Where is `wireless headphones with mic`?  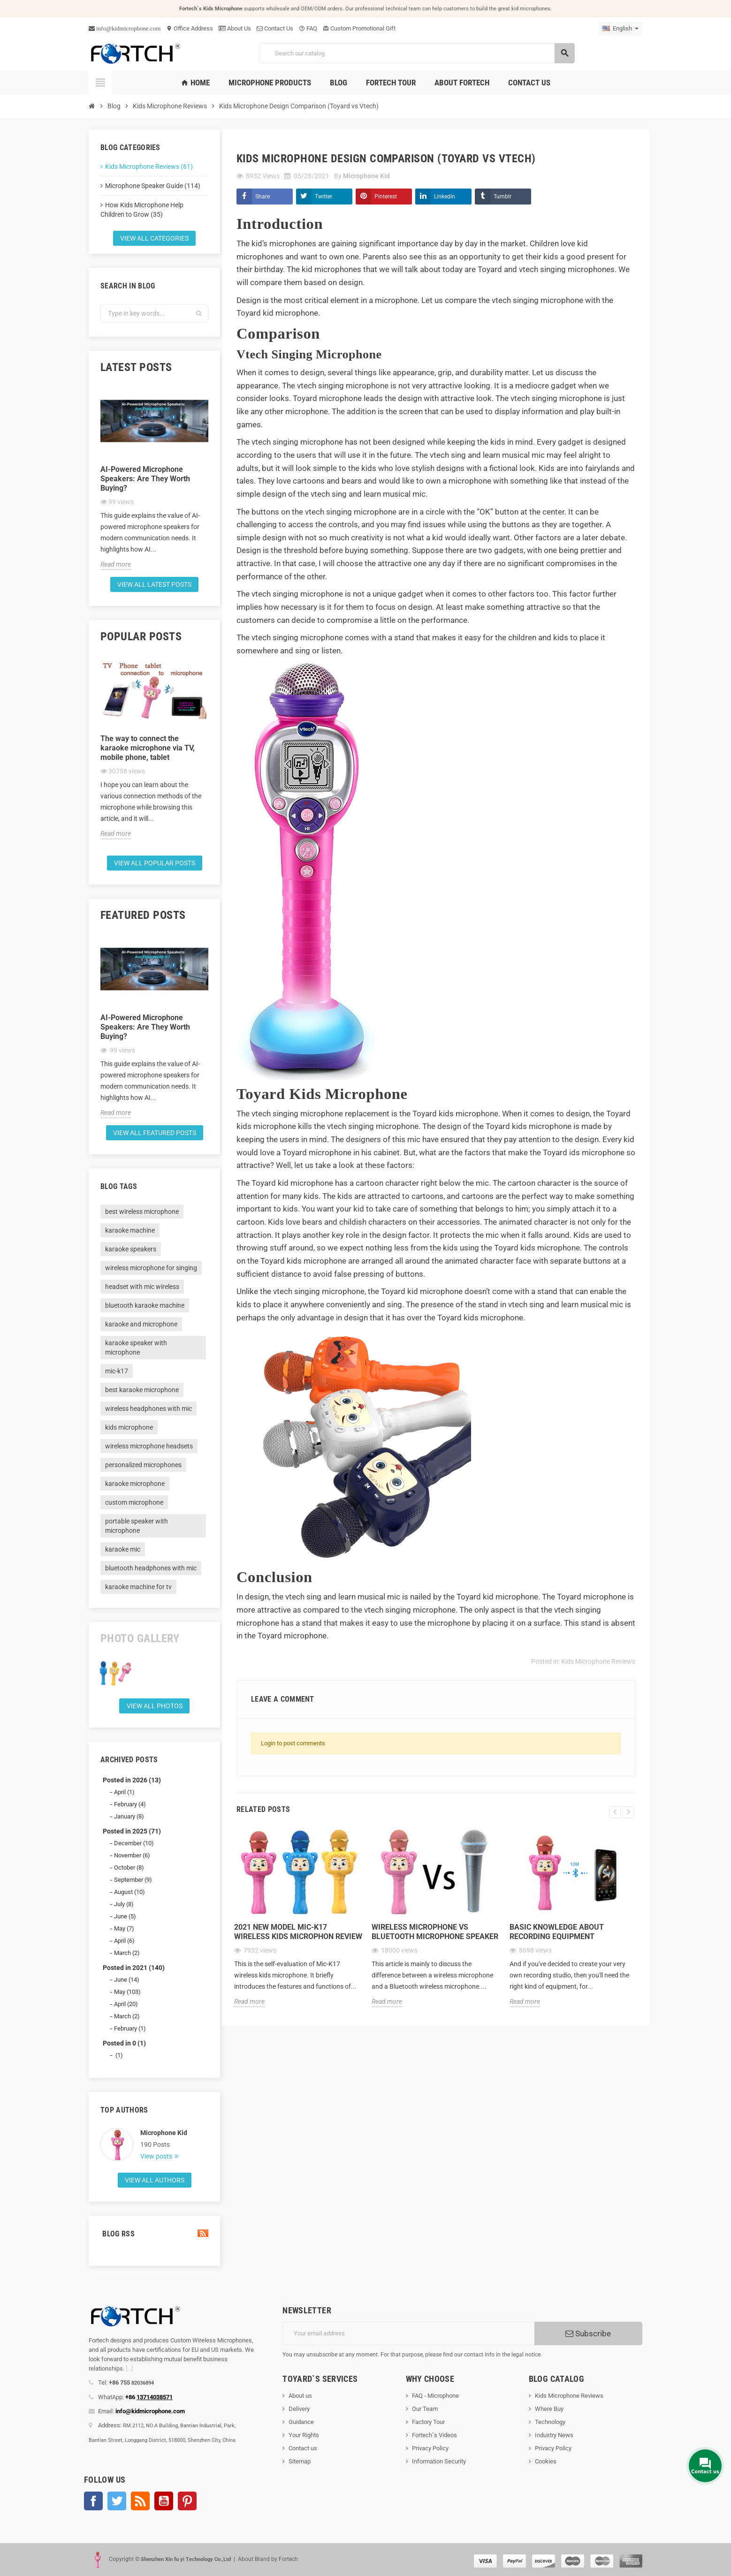 wireless headphones with mic is located at coordinates (148, 1408).